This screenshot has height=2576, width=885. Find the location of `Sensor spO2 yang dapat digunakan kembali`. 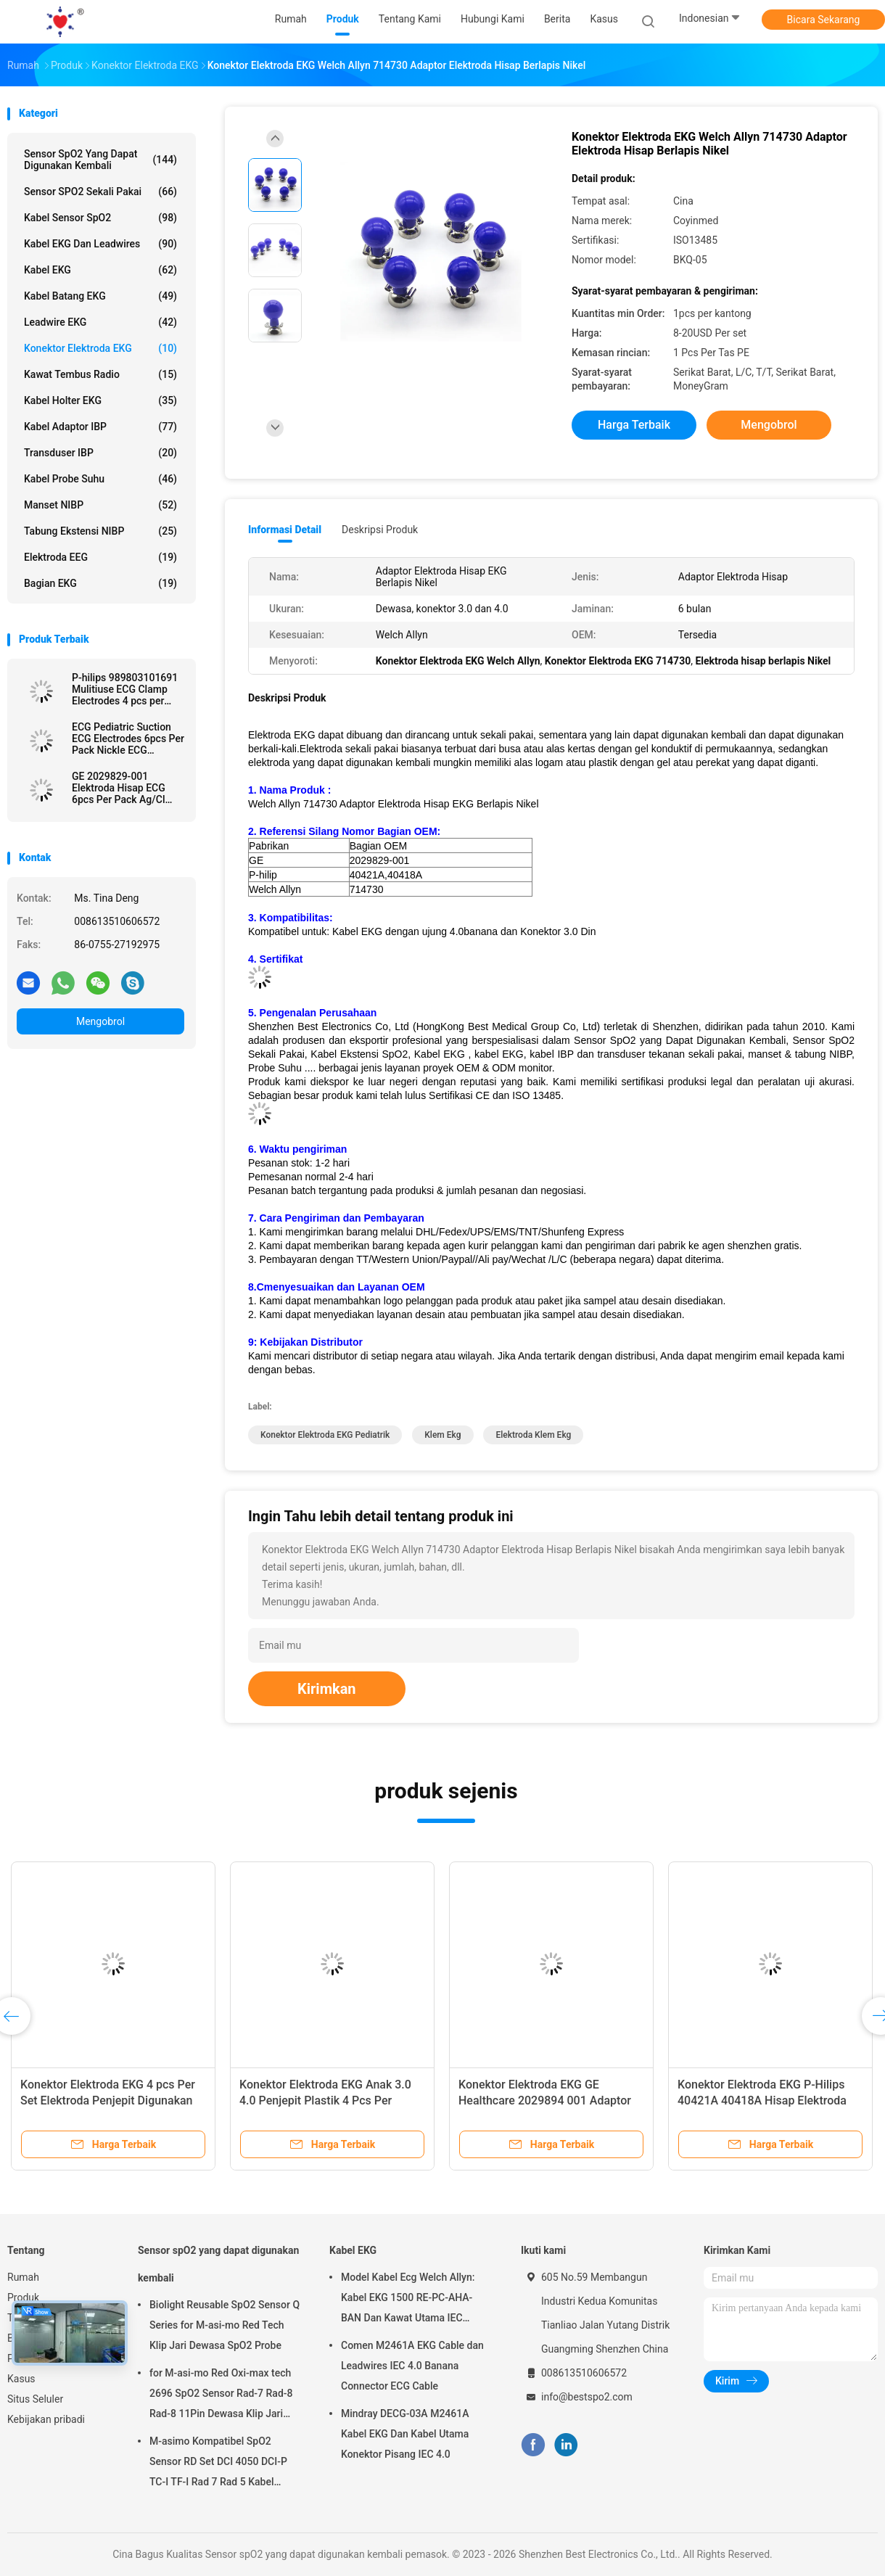

Sensor spO2 yang dapat digunakan kembali is located at coordinates (100, 159).